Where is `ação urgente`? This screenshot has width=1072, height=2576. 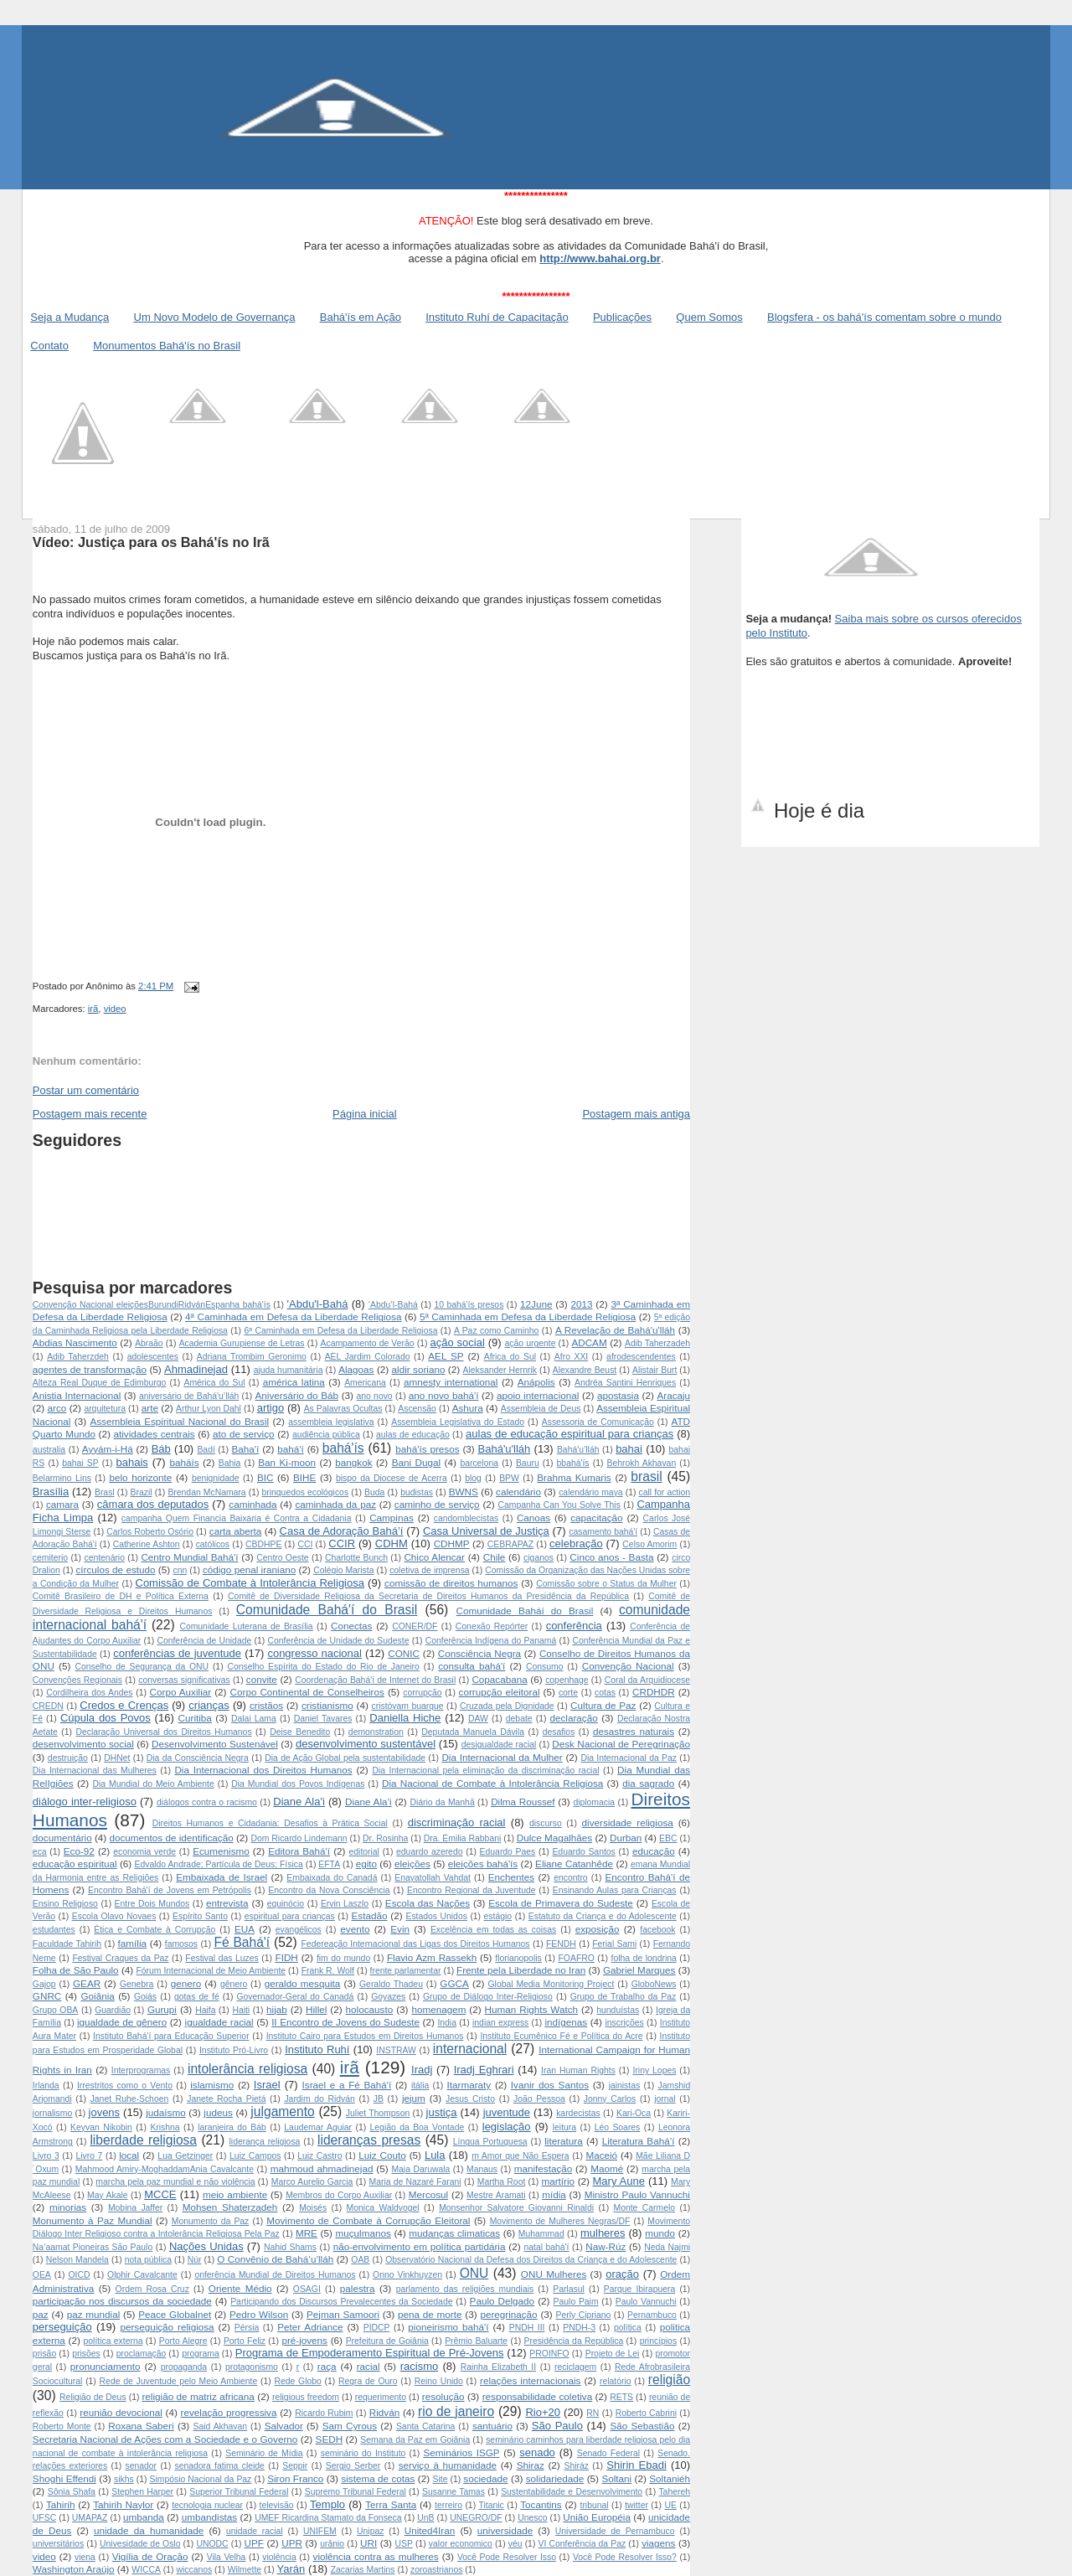
ação urgente is located at coordinates (529, 1343).